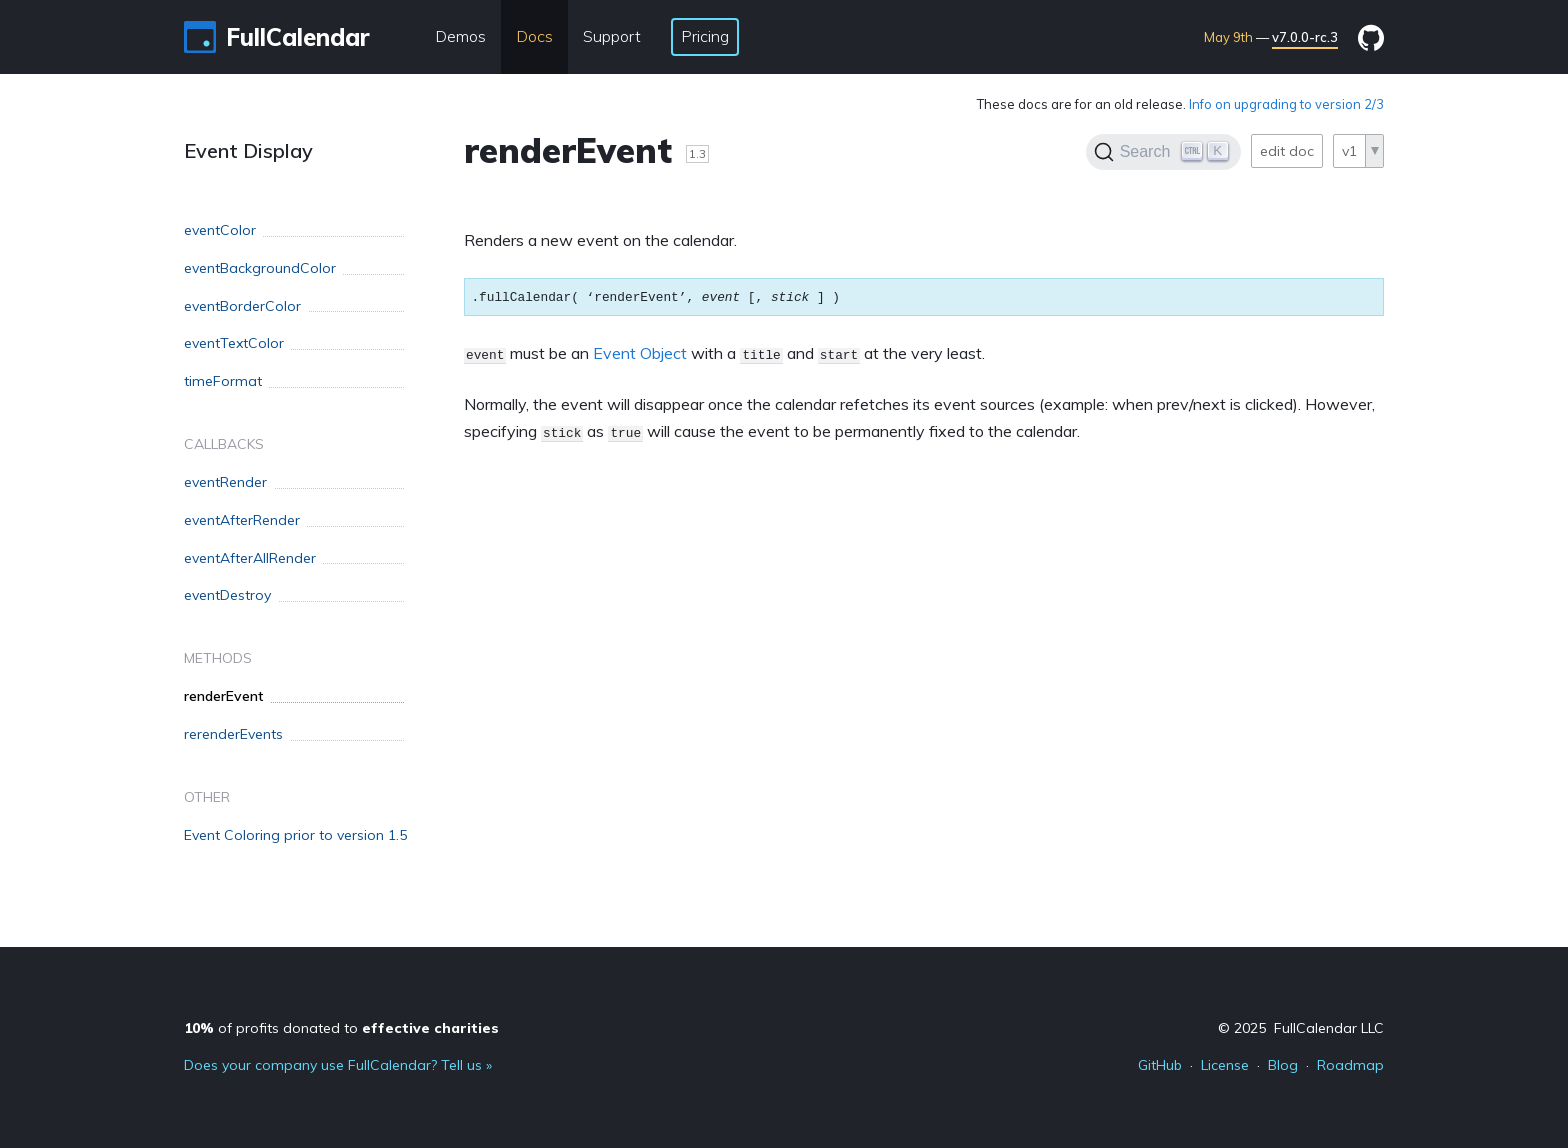 This screenshot has height=1148, width=1568. What do you see at coordinates (1305, 37) in the screenshot?
I see `v7.0.0-rc.3` at bounding box center [1305, 37].